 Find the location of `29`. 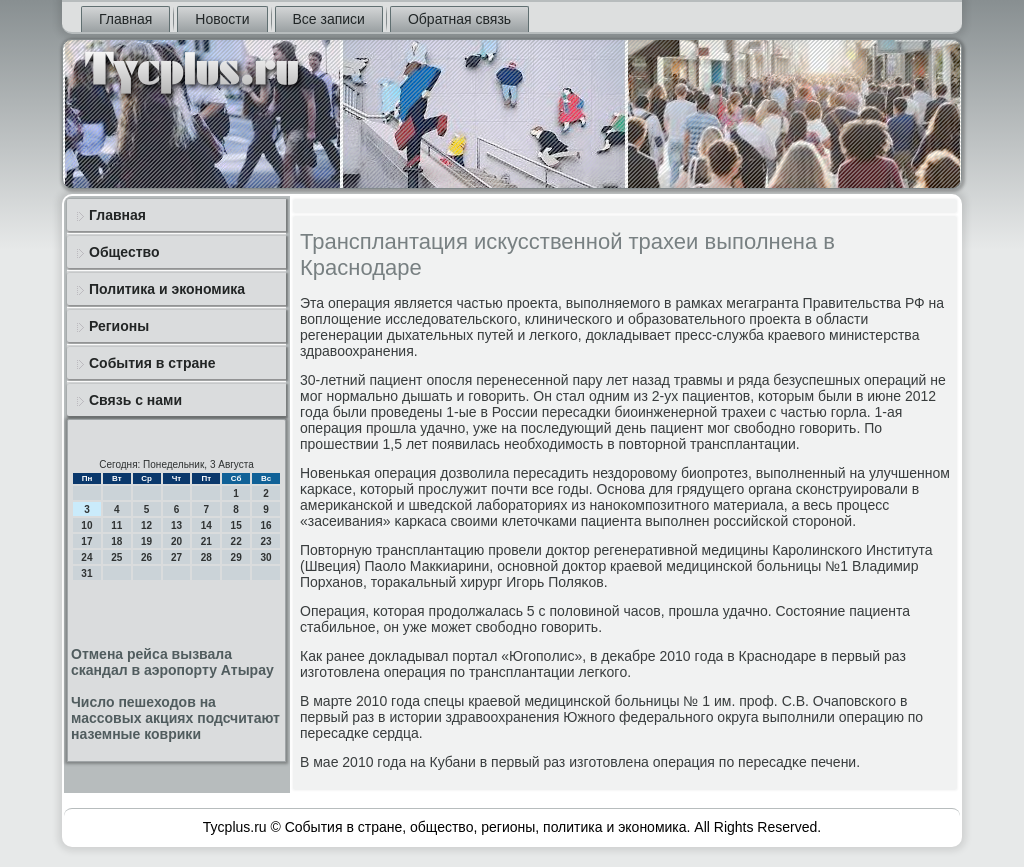

29 is located at coordinates (236, 557).